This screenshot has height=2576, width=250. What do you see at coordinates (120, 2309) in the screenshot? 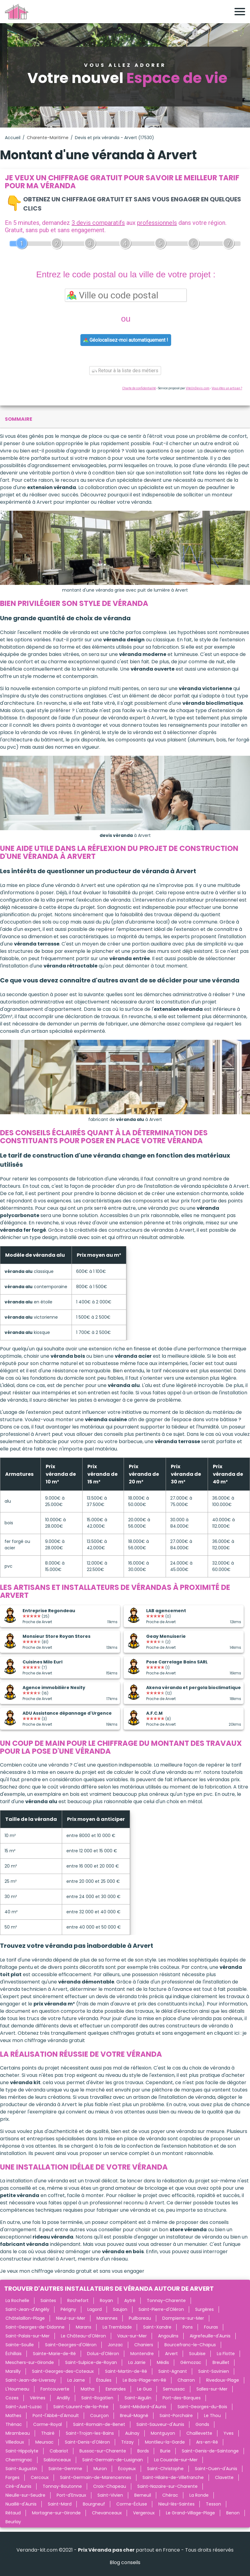
I see `Saujon` at bounding box center [120, 2309].